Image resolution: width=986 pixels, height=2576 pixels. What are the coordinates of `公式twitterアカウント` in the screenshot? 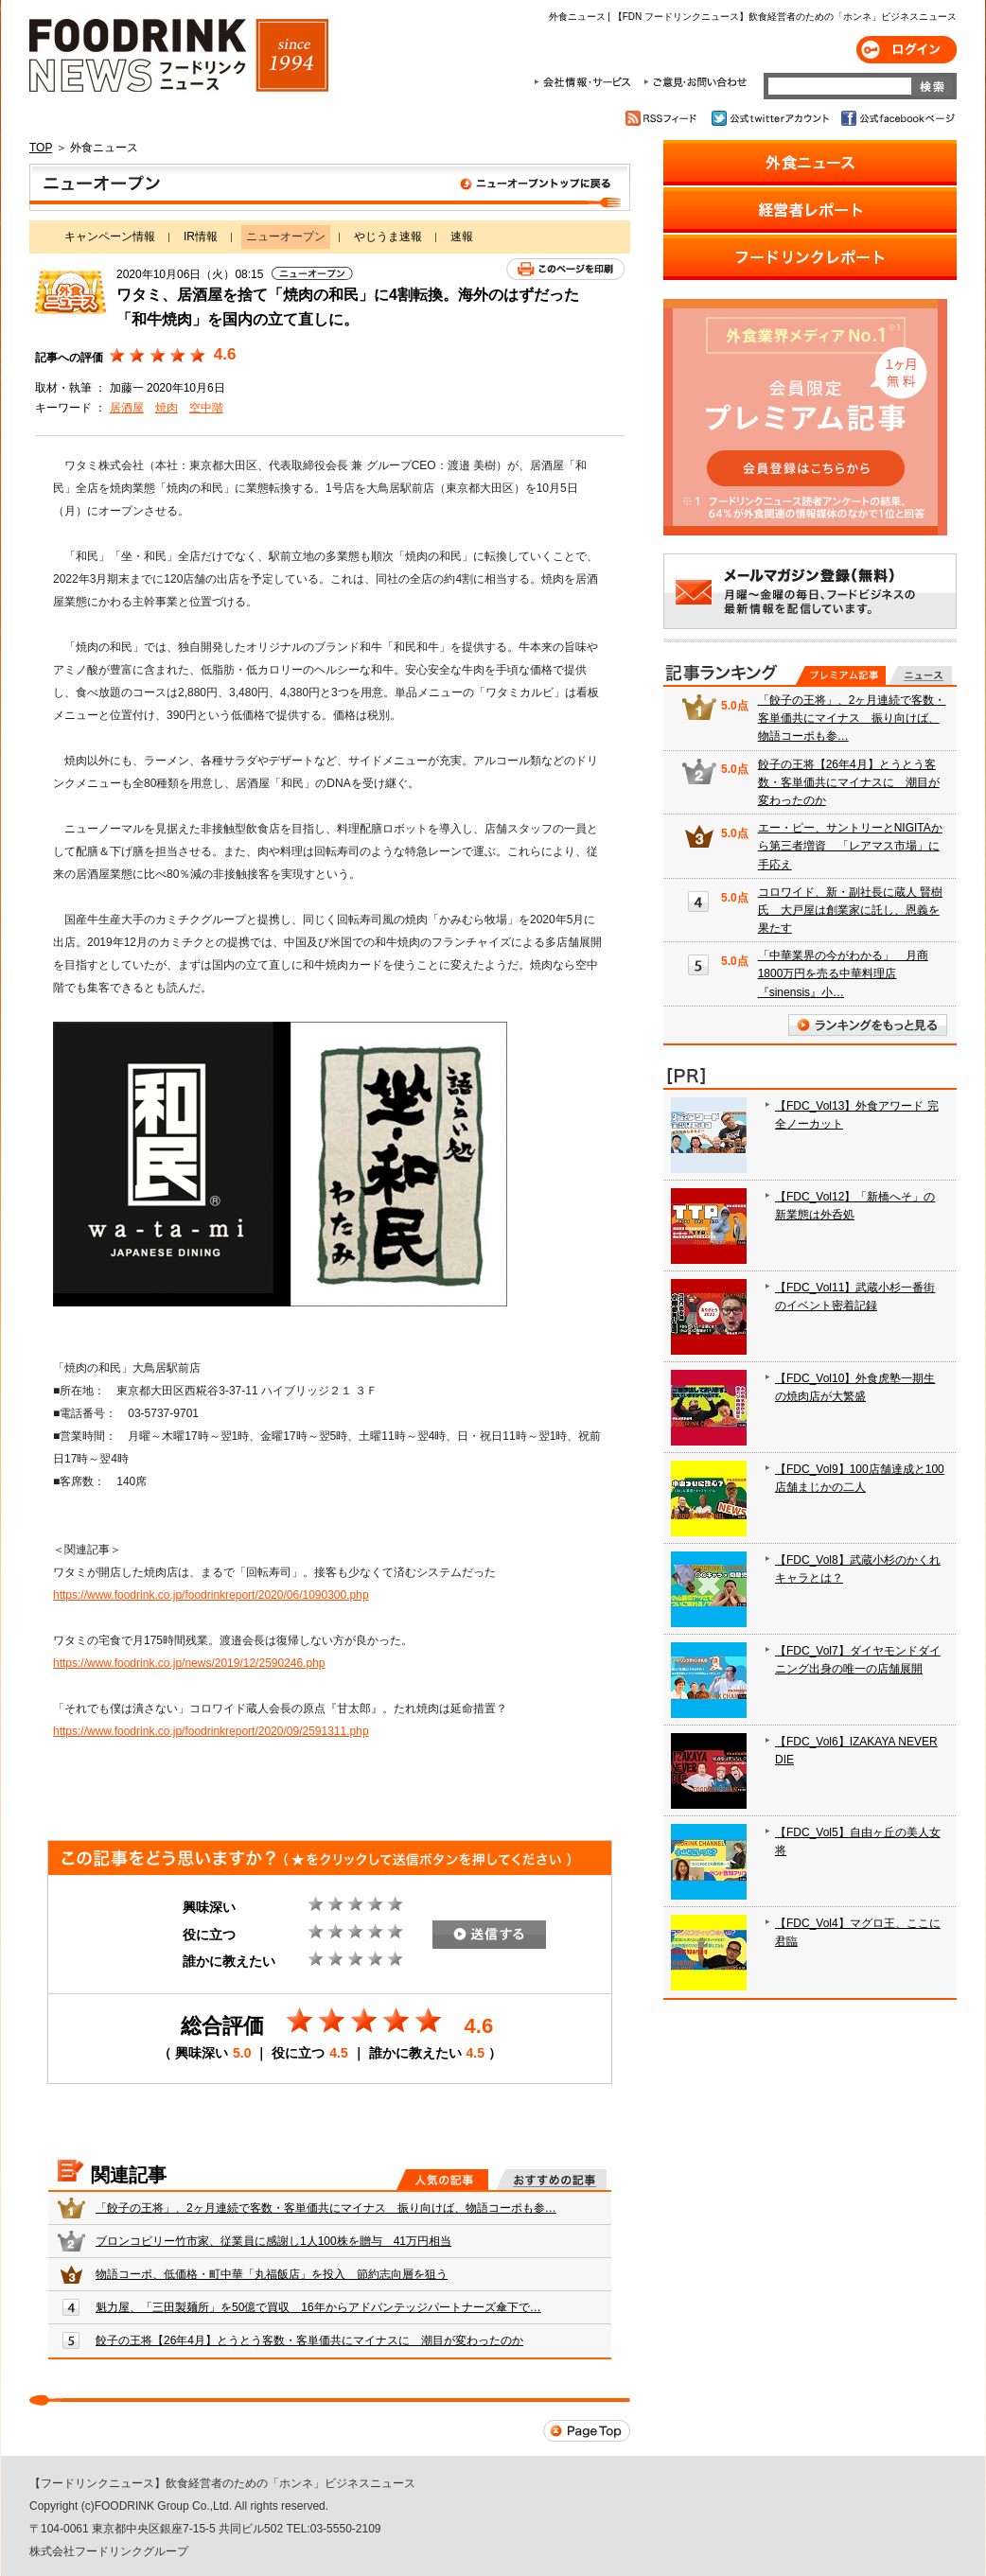 It's located at (771, 118).